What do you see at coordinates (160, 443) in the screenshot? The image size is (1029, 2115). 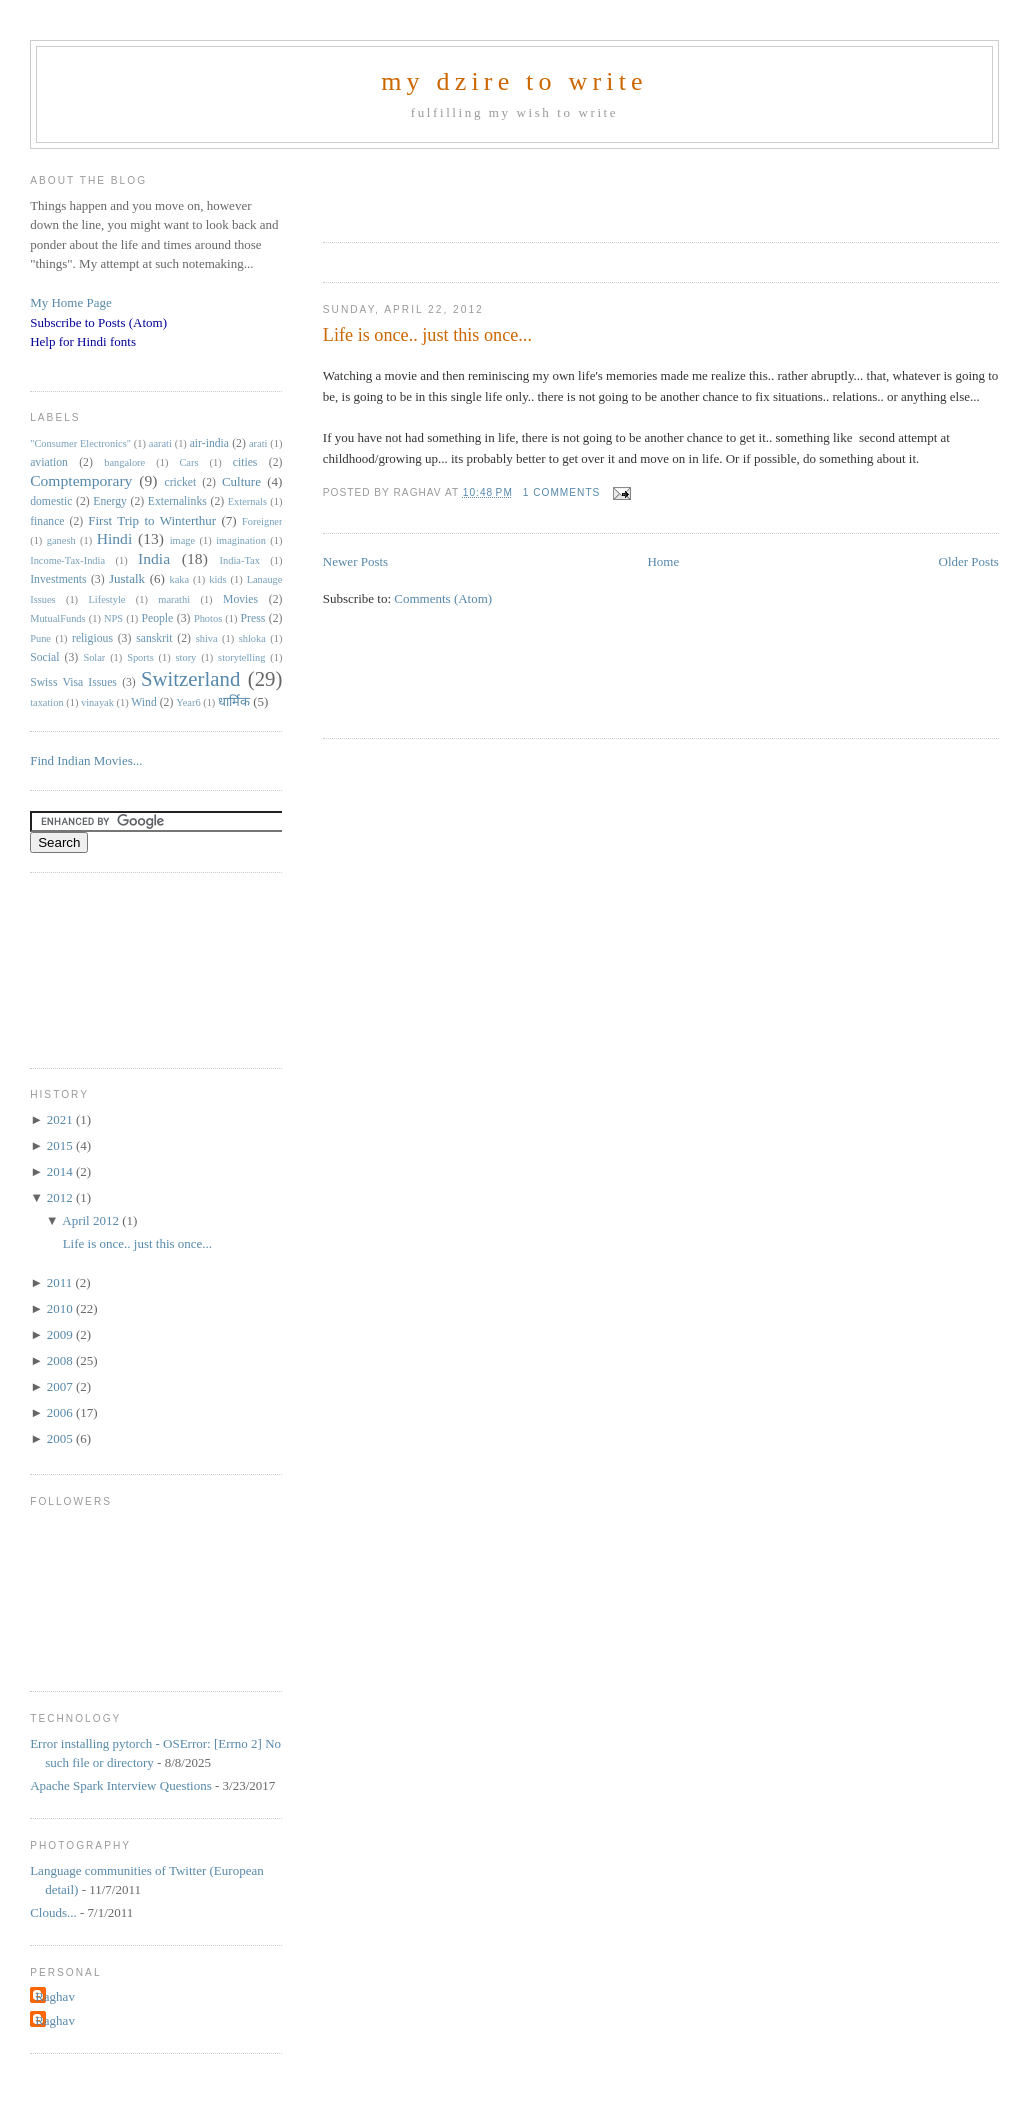 I see `aarati` at bounding box center [160, 443].